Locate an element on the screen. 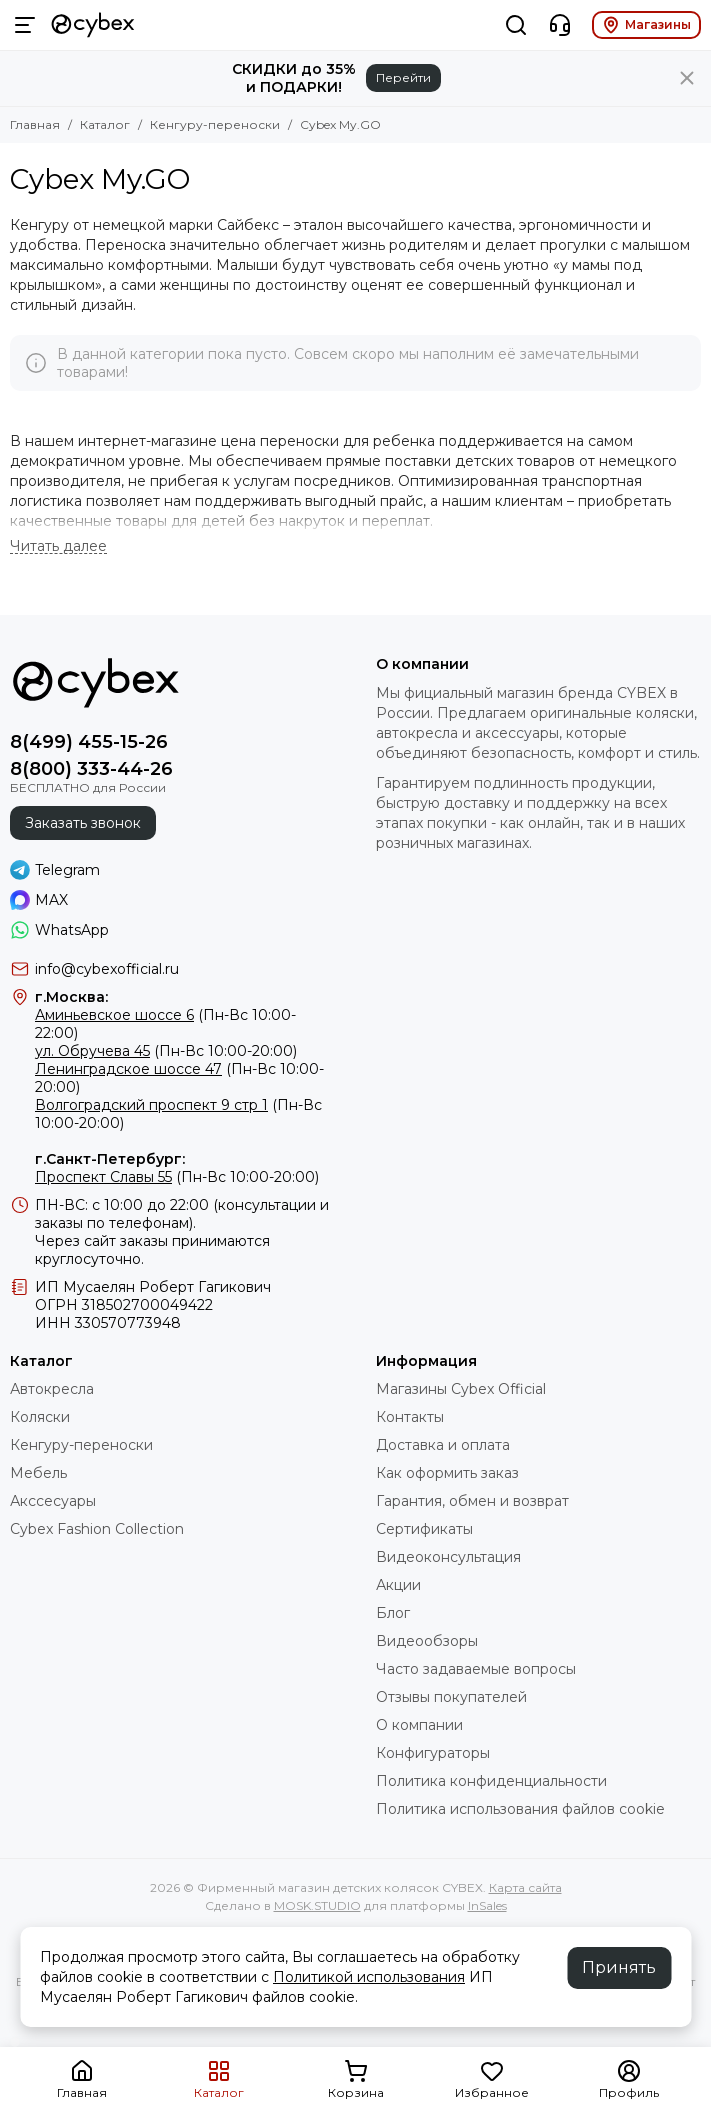 The height and width of the screenshot is (2107, 711). Конфигураторы is located at coordinates (433, 1753).